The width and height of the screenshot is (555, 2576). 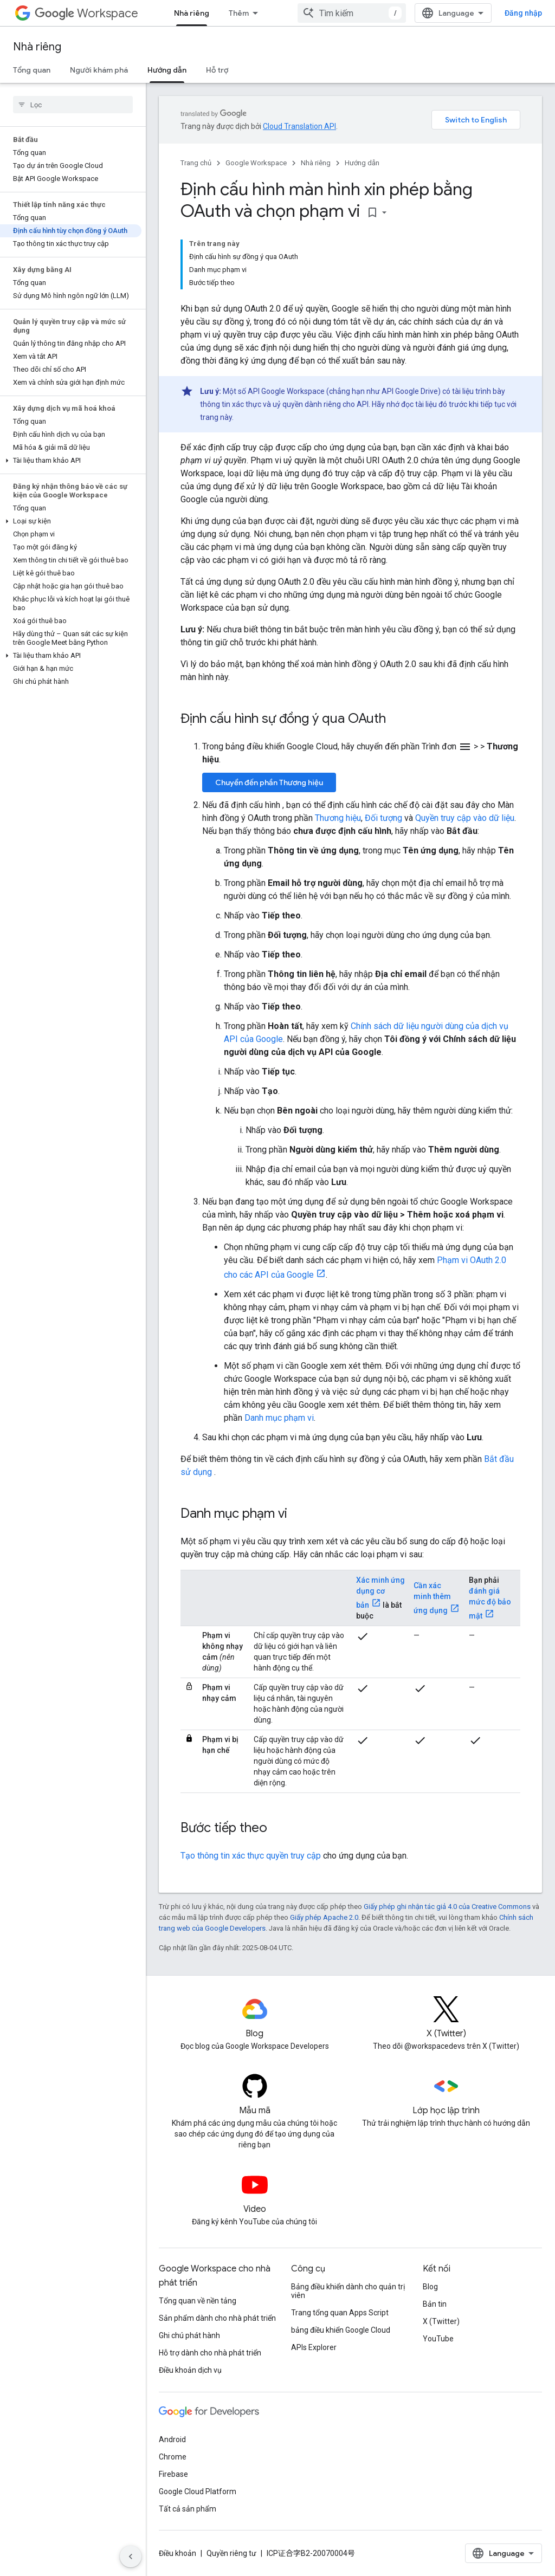 What do you see at coordinates (210, 2352) in the screenshot?
I see `Hỗ trợ dành cho nhà phát triển` at bounding box center [210, 2352].